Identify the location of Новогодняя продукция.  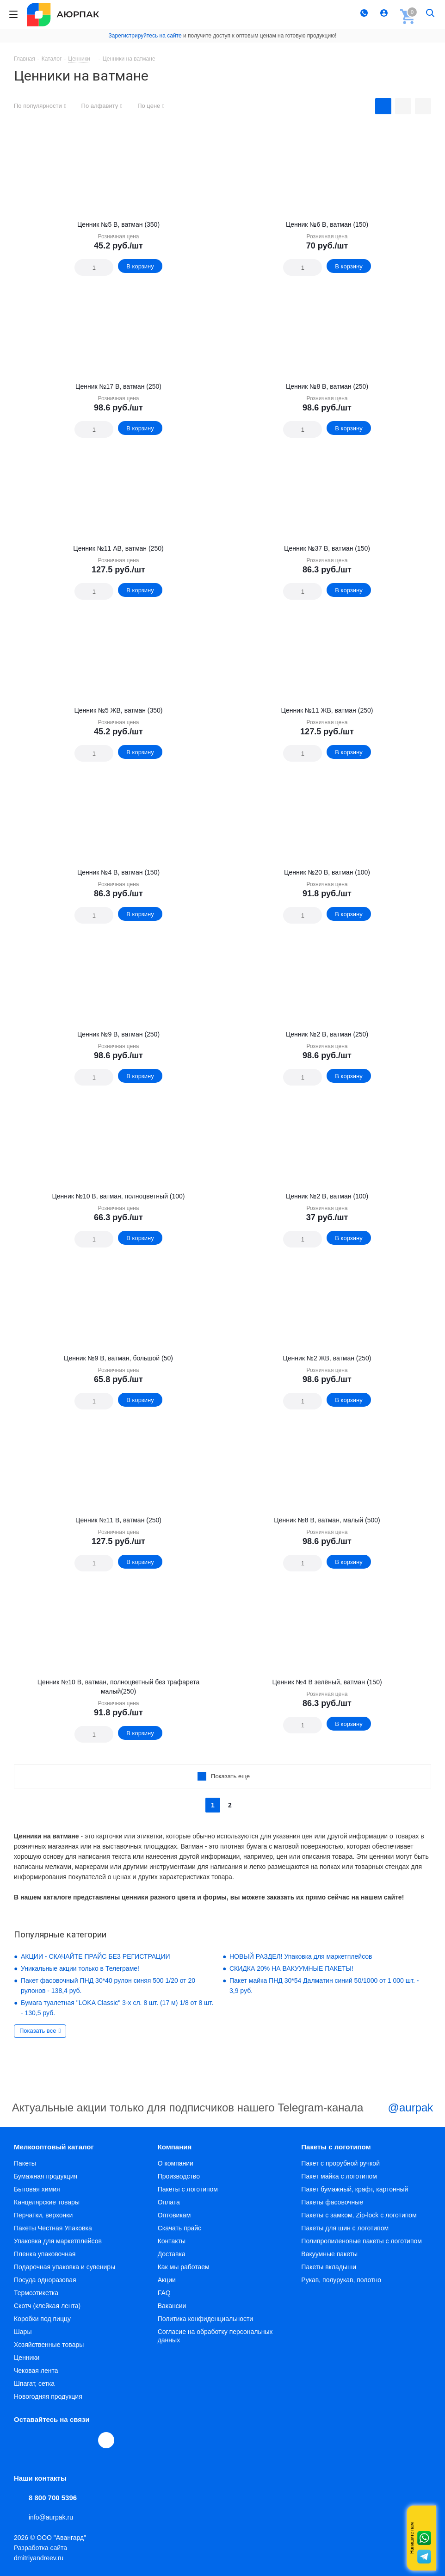
(48, 2396).